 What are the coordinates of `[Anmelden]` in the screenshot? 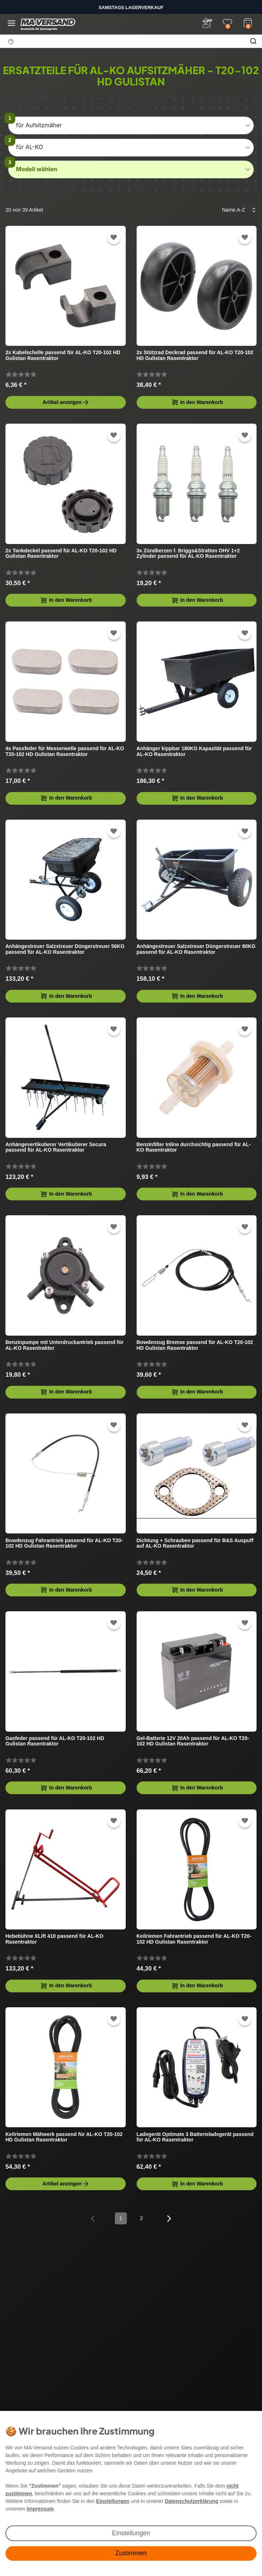 It's located at (207, 23).